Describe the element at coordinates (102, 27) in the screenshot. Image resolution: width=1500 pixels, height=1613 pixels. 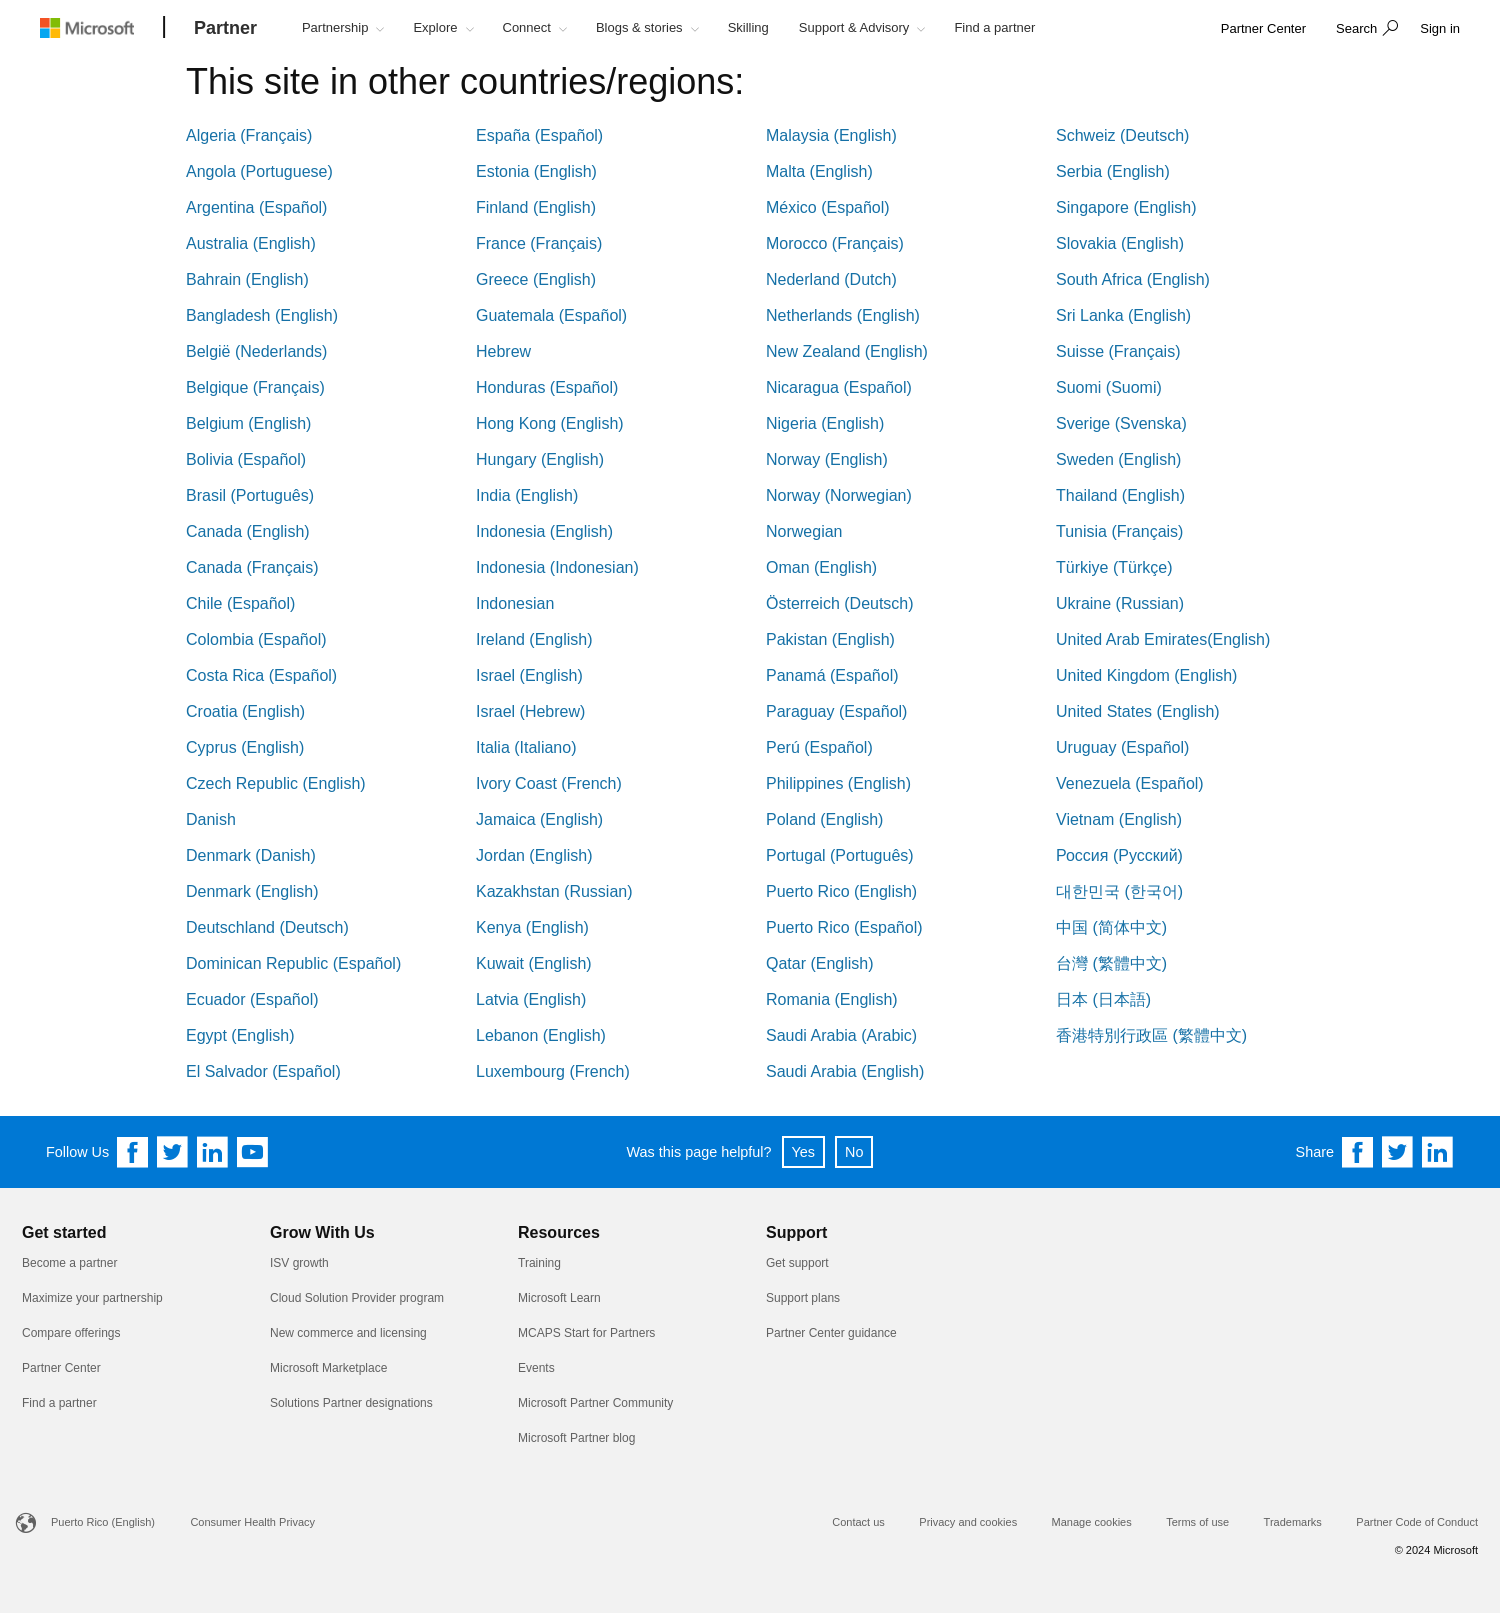
I see `[Microsoft logo]` at that location.